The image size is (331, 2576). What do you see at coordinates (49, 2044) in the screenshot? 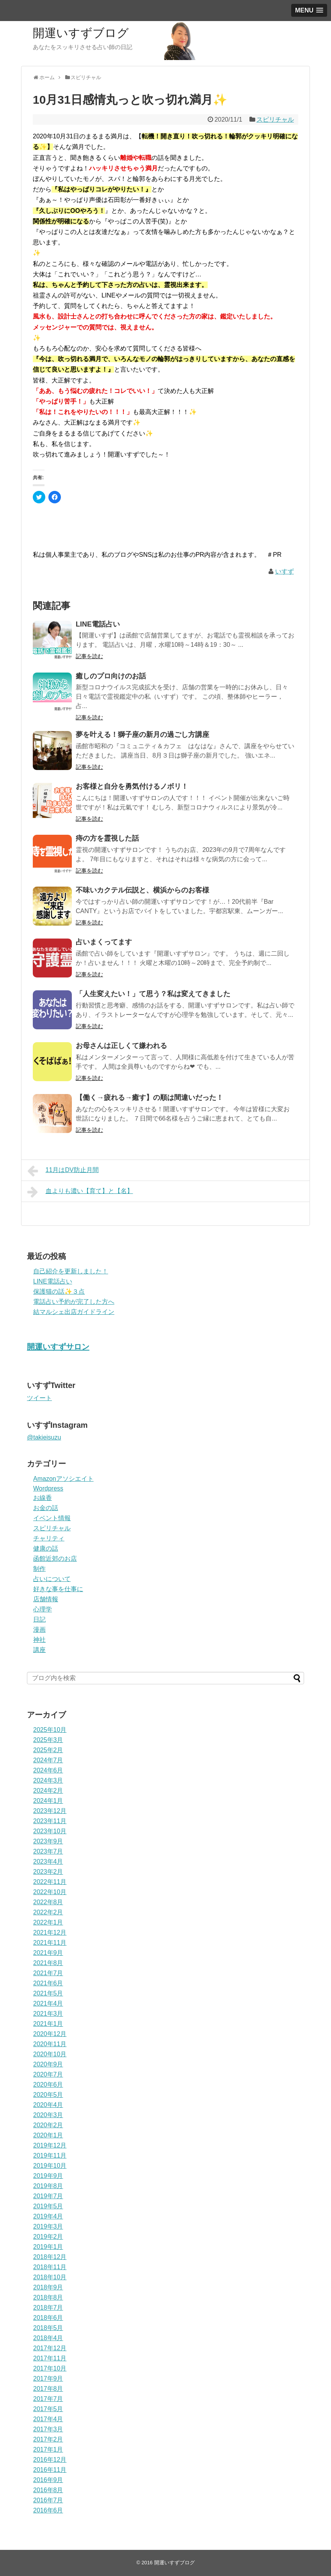
I see `2020年11月` at bounding box center [49, 2044].